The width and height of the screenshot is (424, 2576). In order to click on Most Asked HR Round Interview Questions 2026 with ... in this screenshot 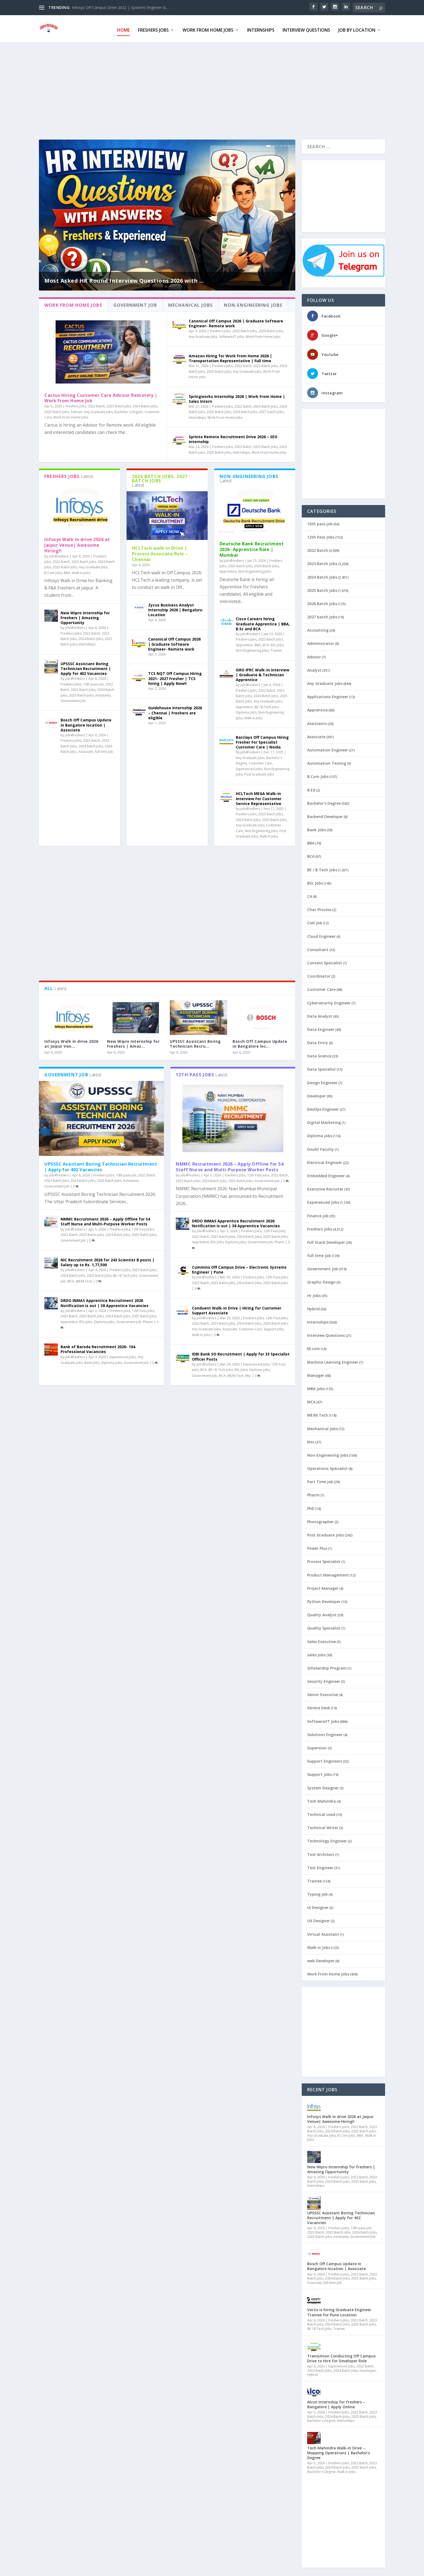, I will do `click(124, 278)`.